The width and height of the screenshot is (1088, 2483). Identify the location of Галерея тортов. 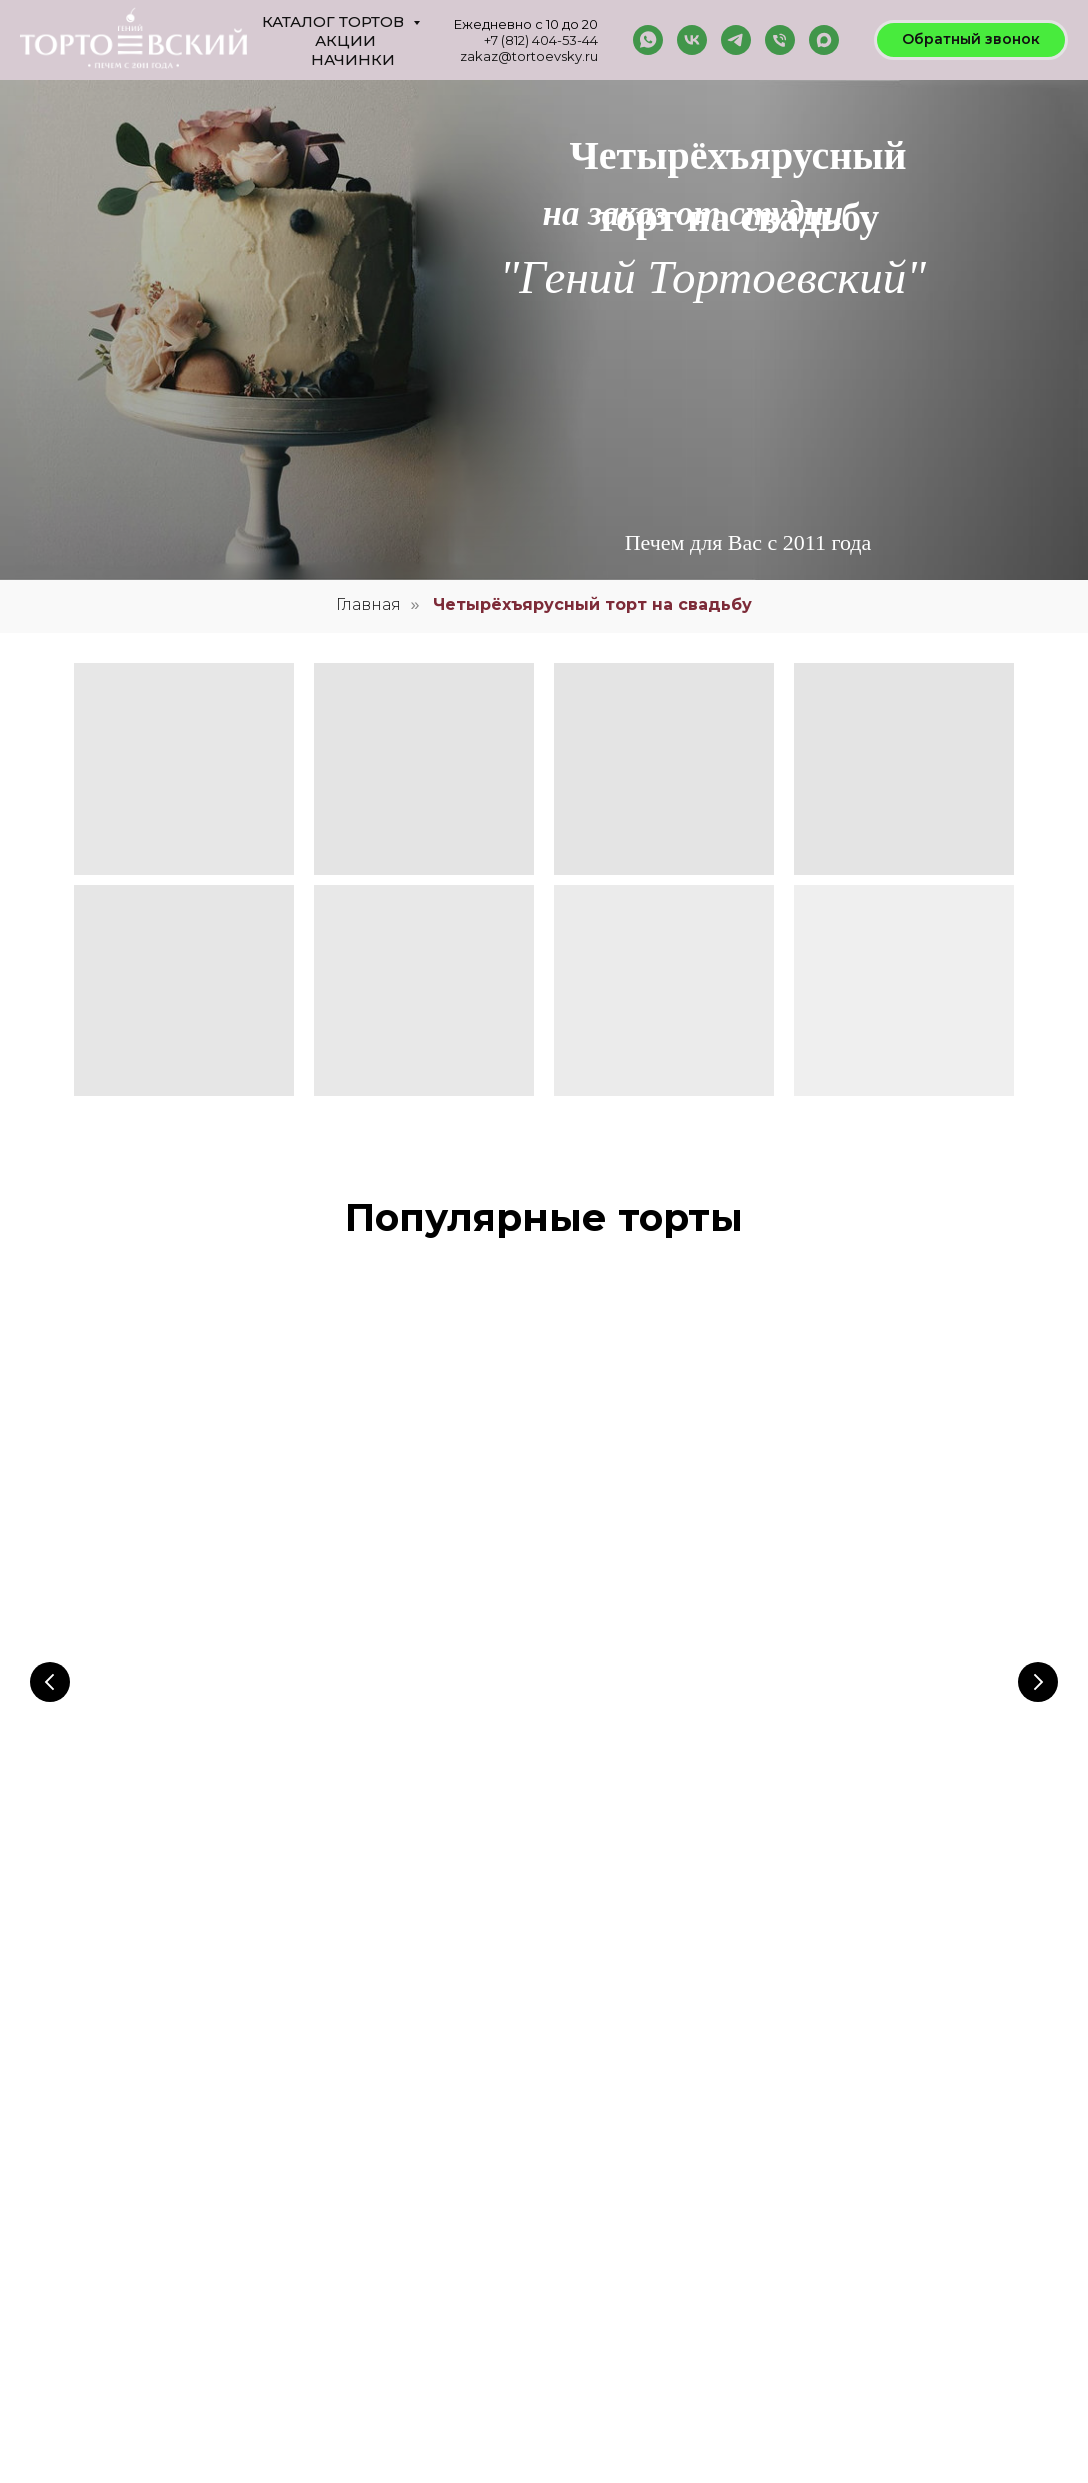
(506, 2147).